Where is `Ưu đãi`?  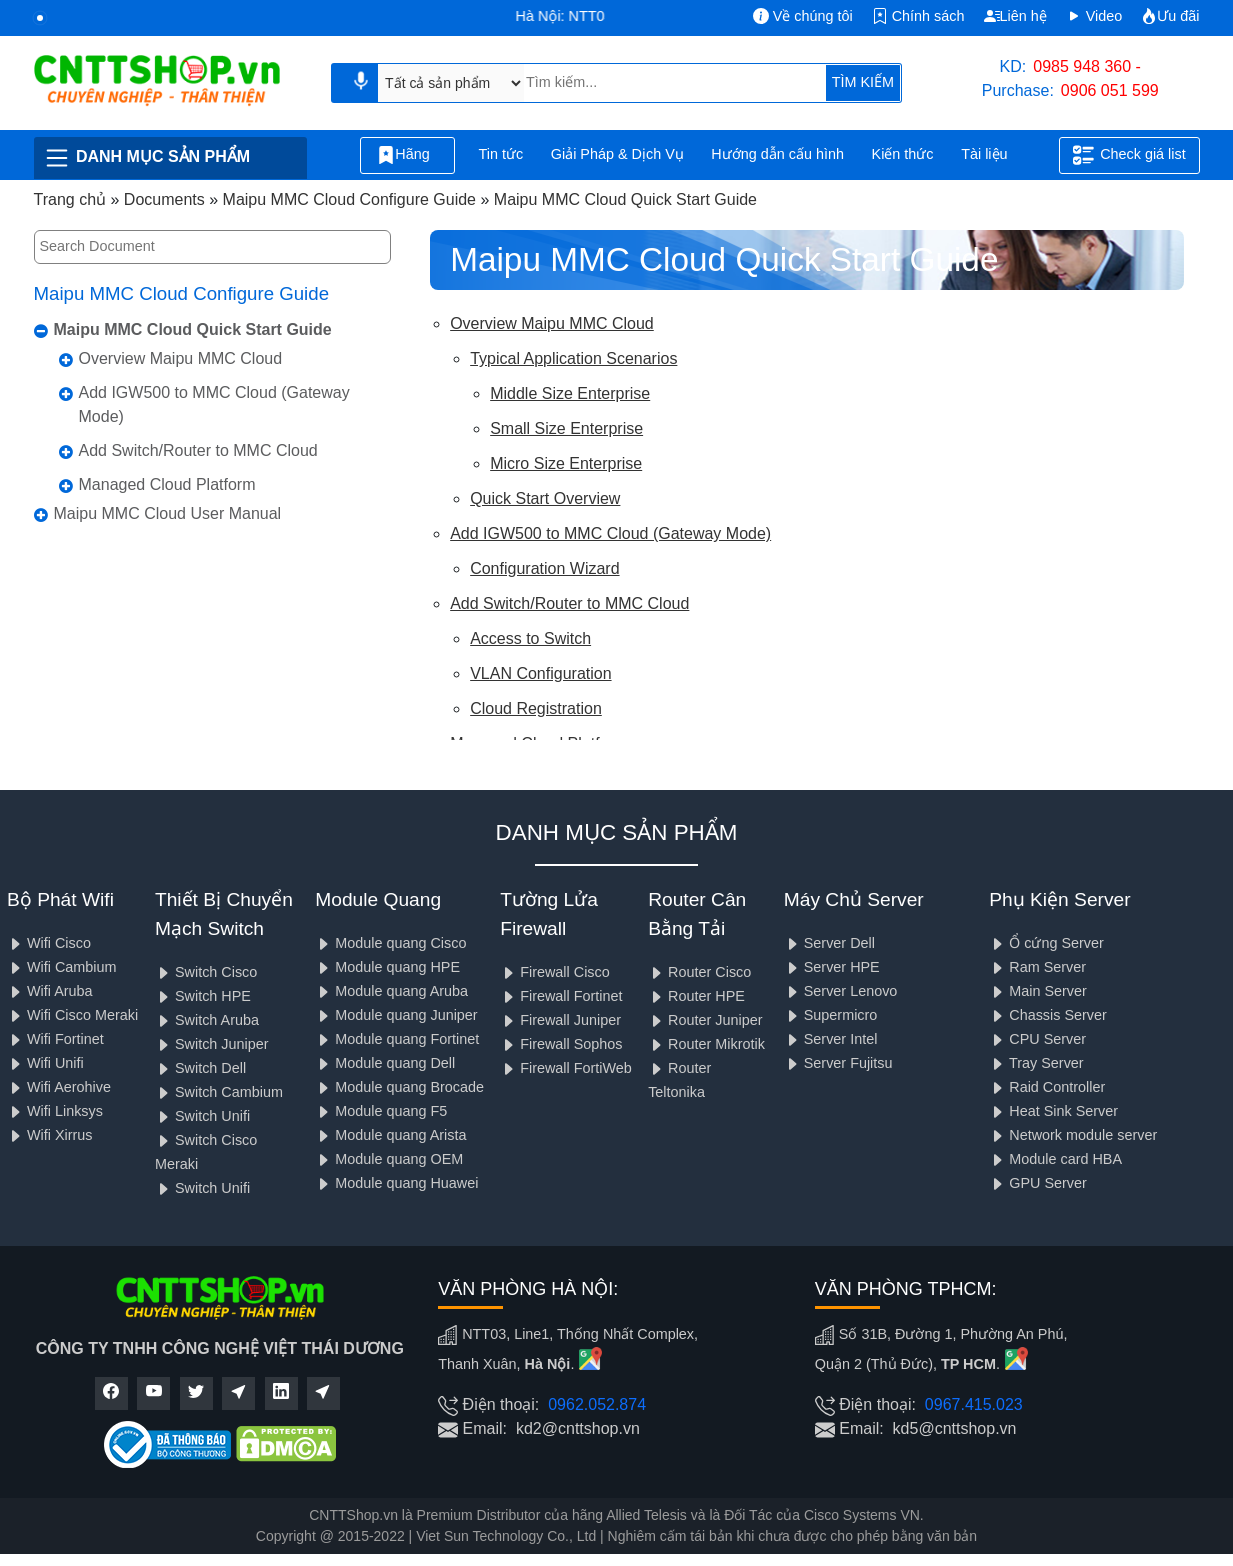 Ưu đãi is located at coordinates (1170, 16).